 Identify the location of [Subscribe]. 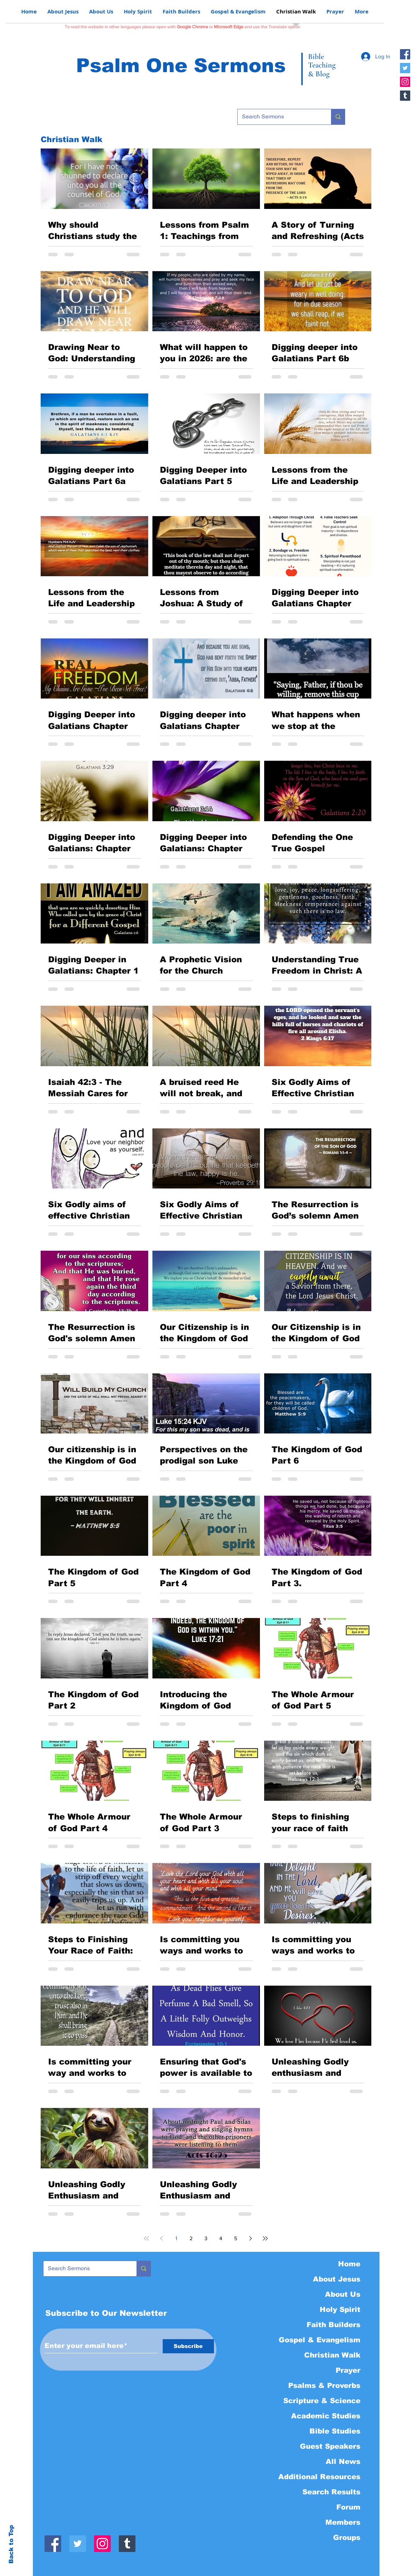
(188, 2346).